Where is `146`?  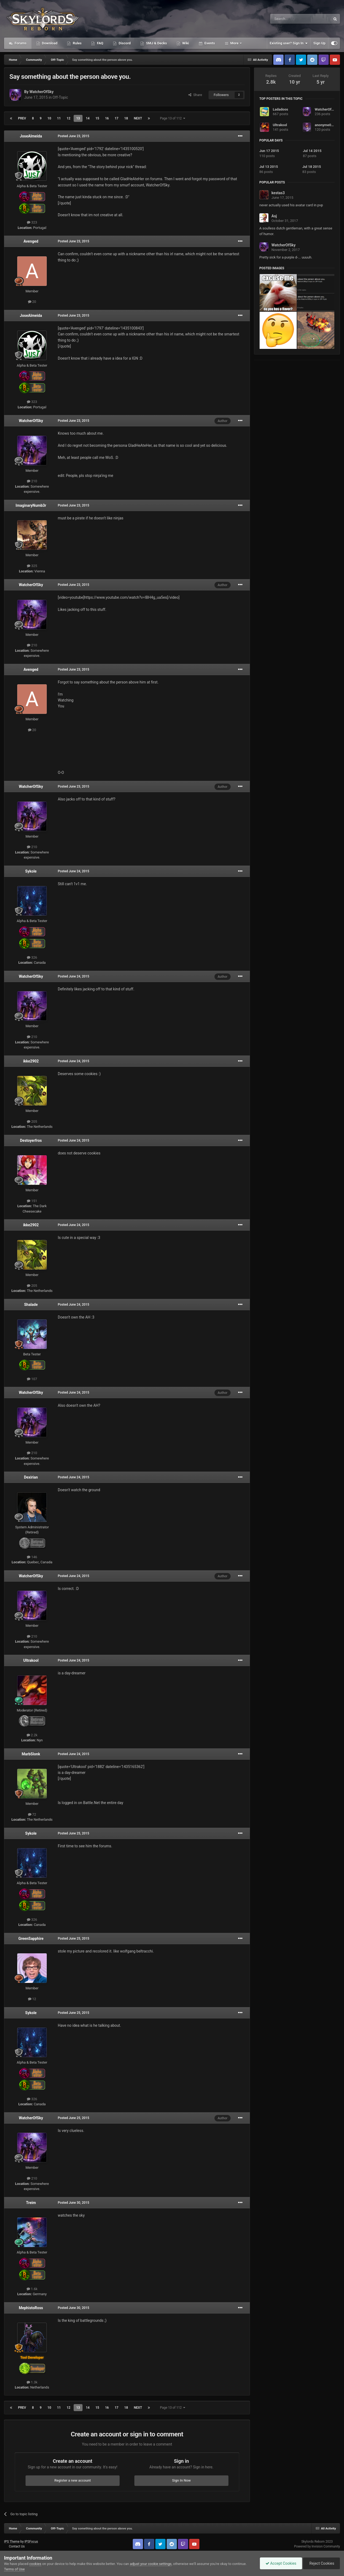
146 is located at coordinates (32, 1557).